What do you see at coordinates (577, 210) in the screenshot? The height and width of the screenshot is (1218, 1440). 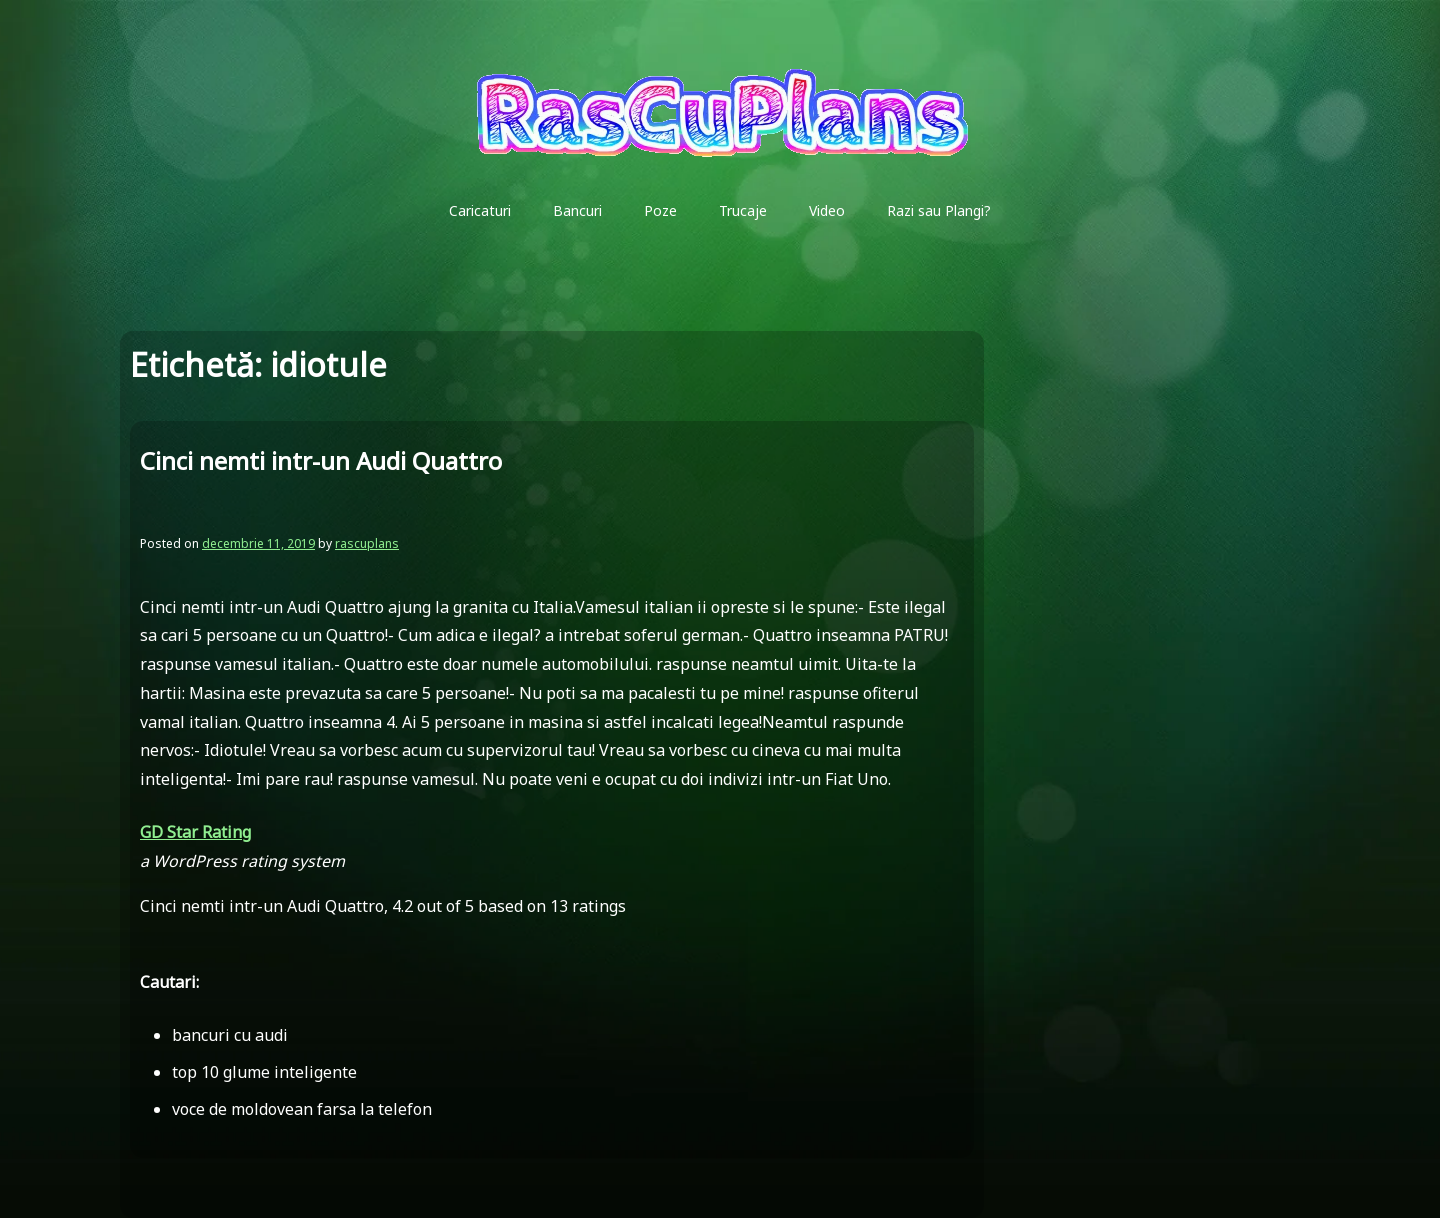 I see `Bancuri` at bounding box center [577, 210].